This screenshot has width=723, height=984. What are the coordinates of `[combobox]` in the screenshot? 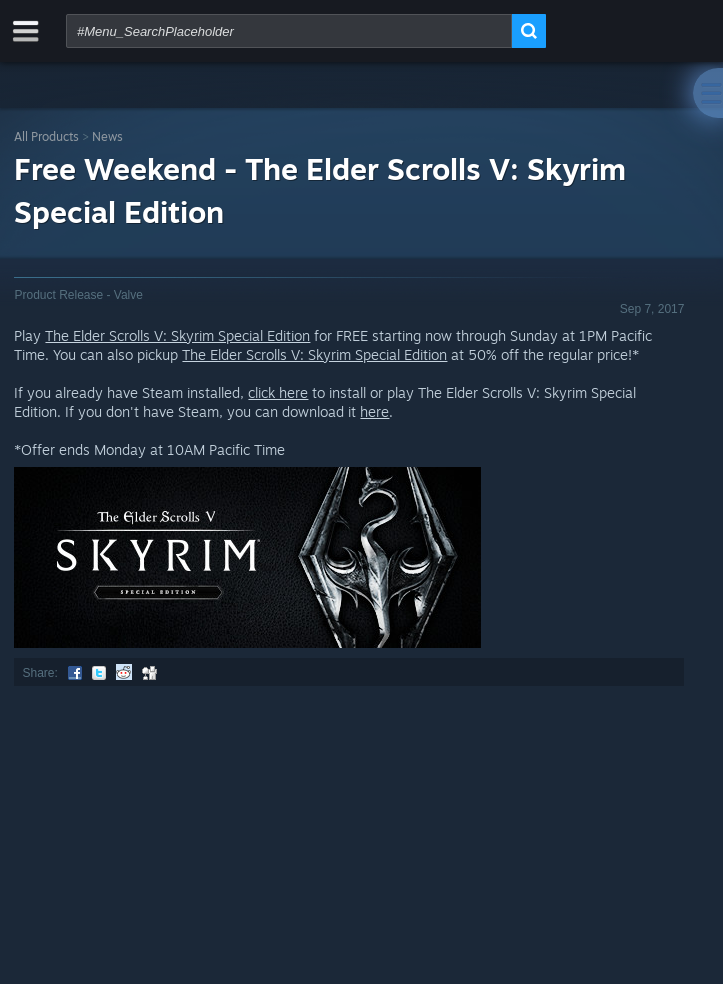 It's located at (289, 31).